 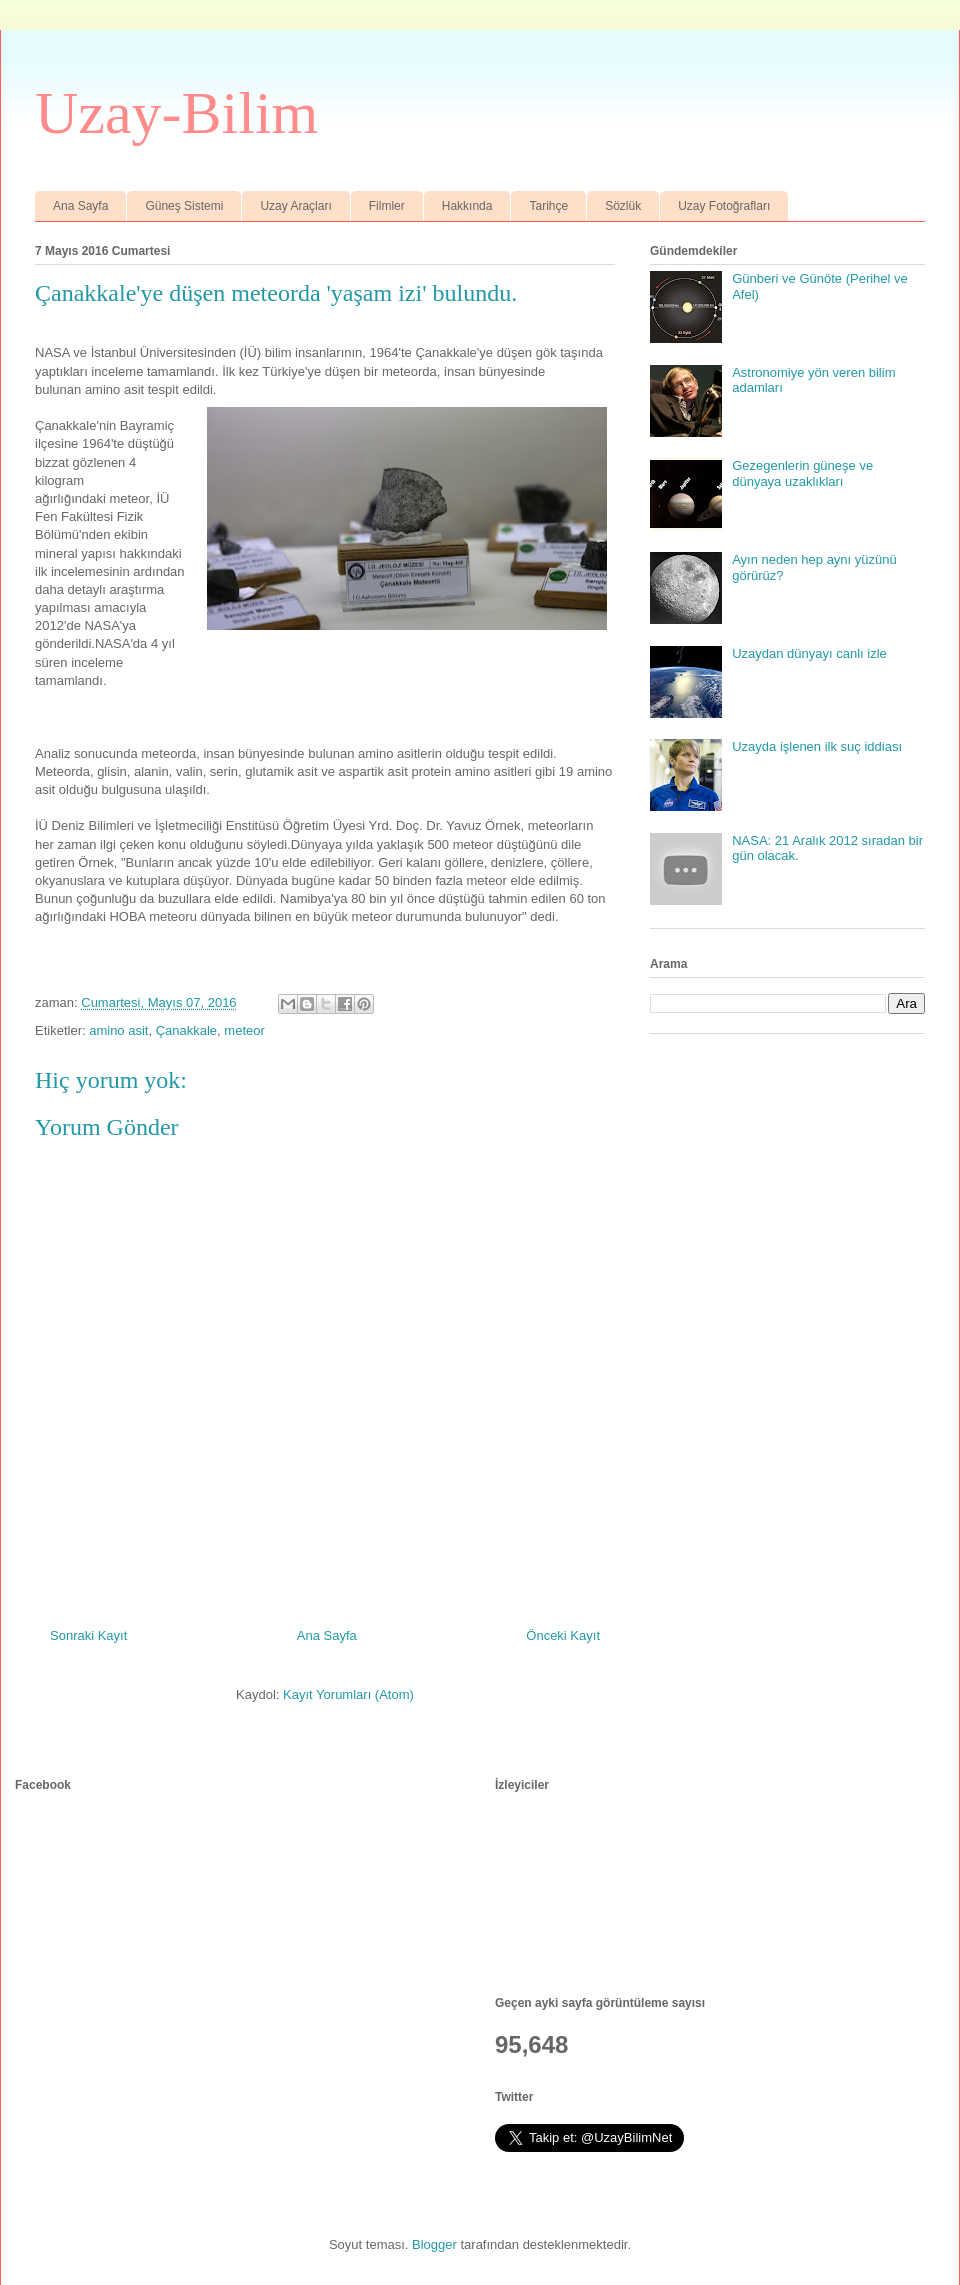 I want to click on Uzay Araçları, so click(x=295, y=206).